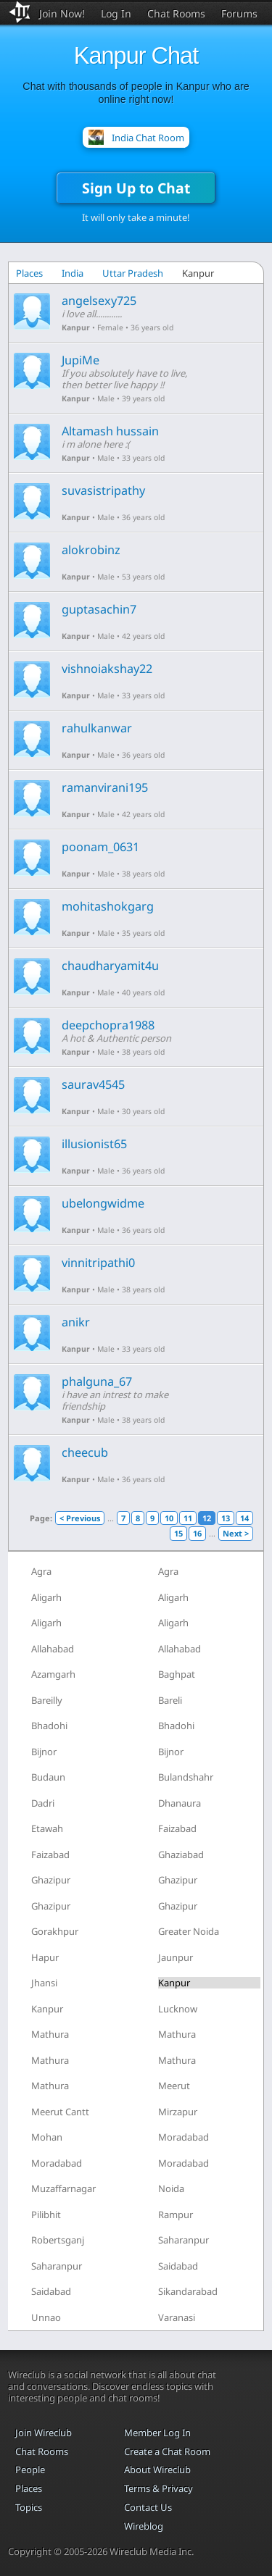 The width and height of the screenshot is (272, 2576). Describe the element at coordinates (97, 728) in the screenshot. I see `rahulkanwar` at that location.